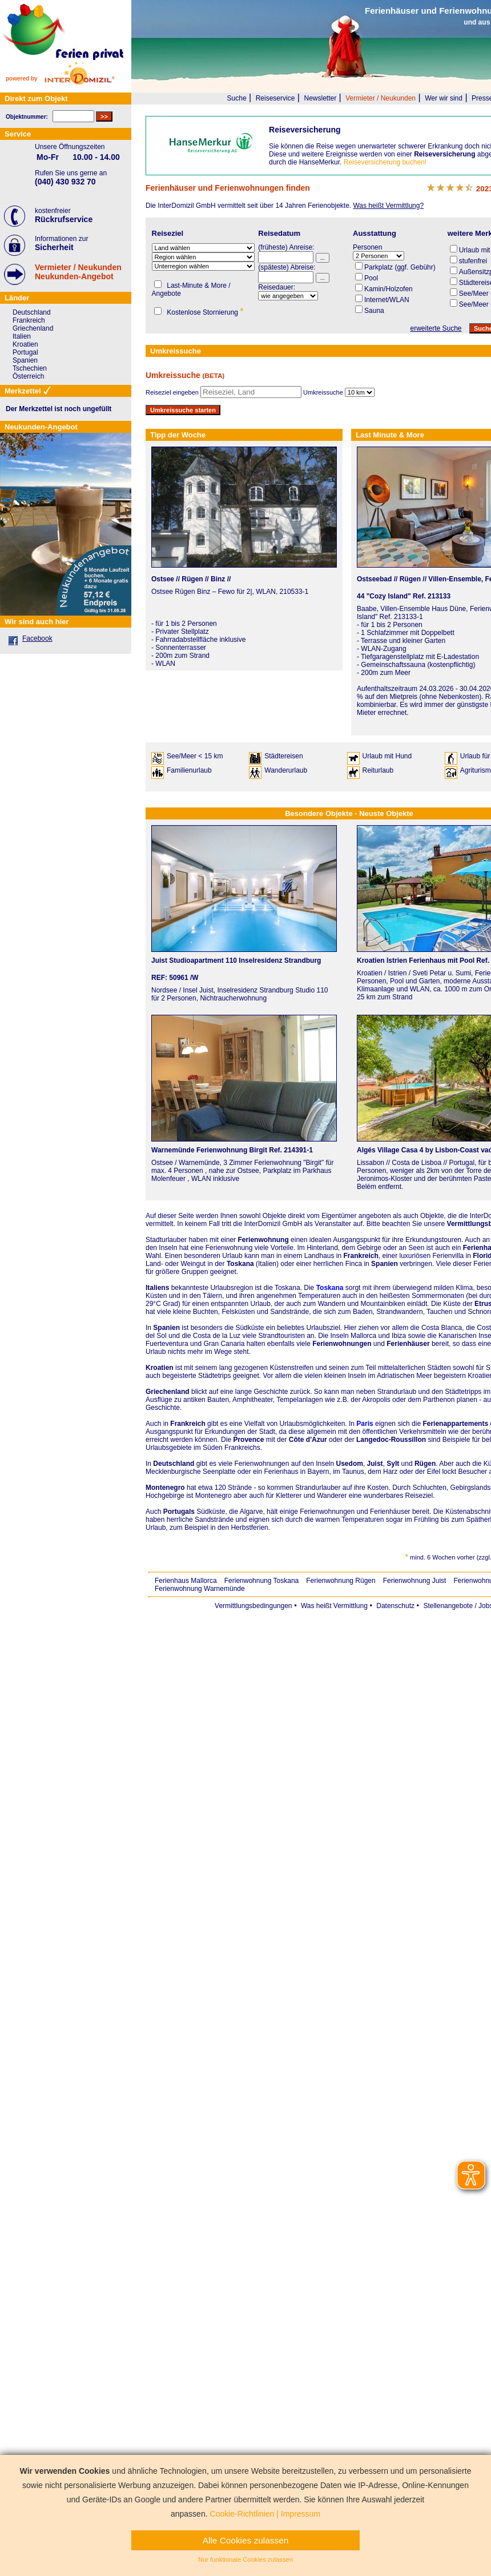 The image size is (491, 2576). Describe the element at coordinates (340, 1581) in the screenshot. I see `Ferienwohnung Rügen` at that location.